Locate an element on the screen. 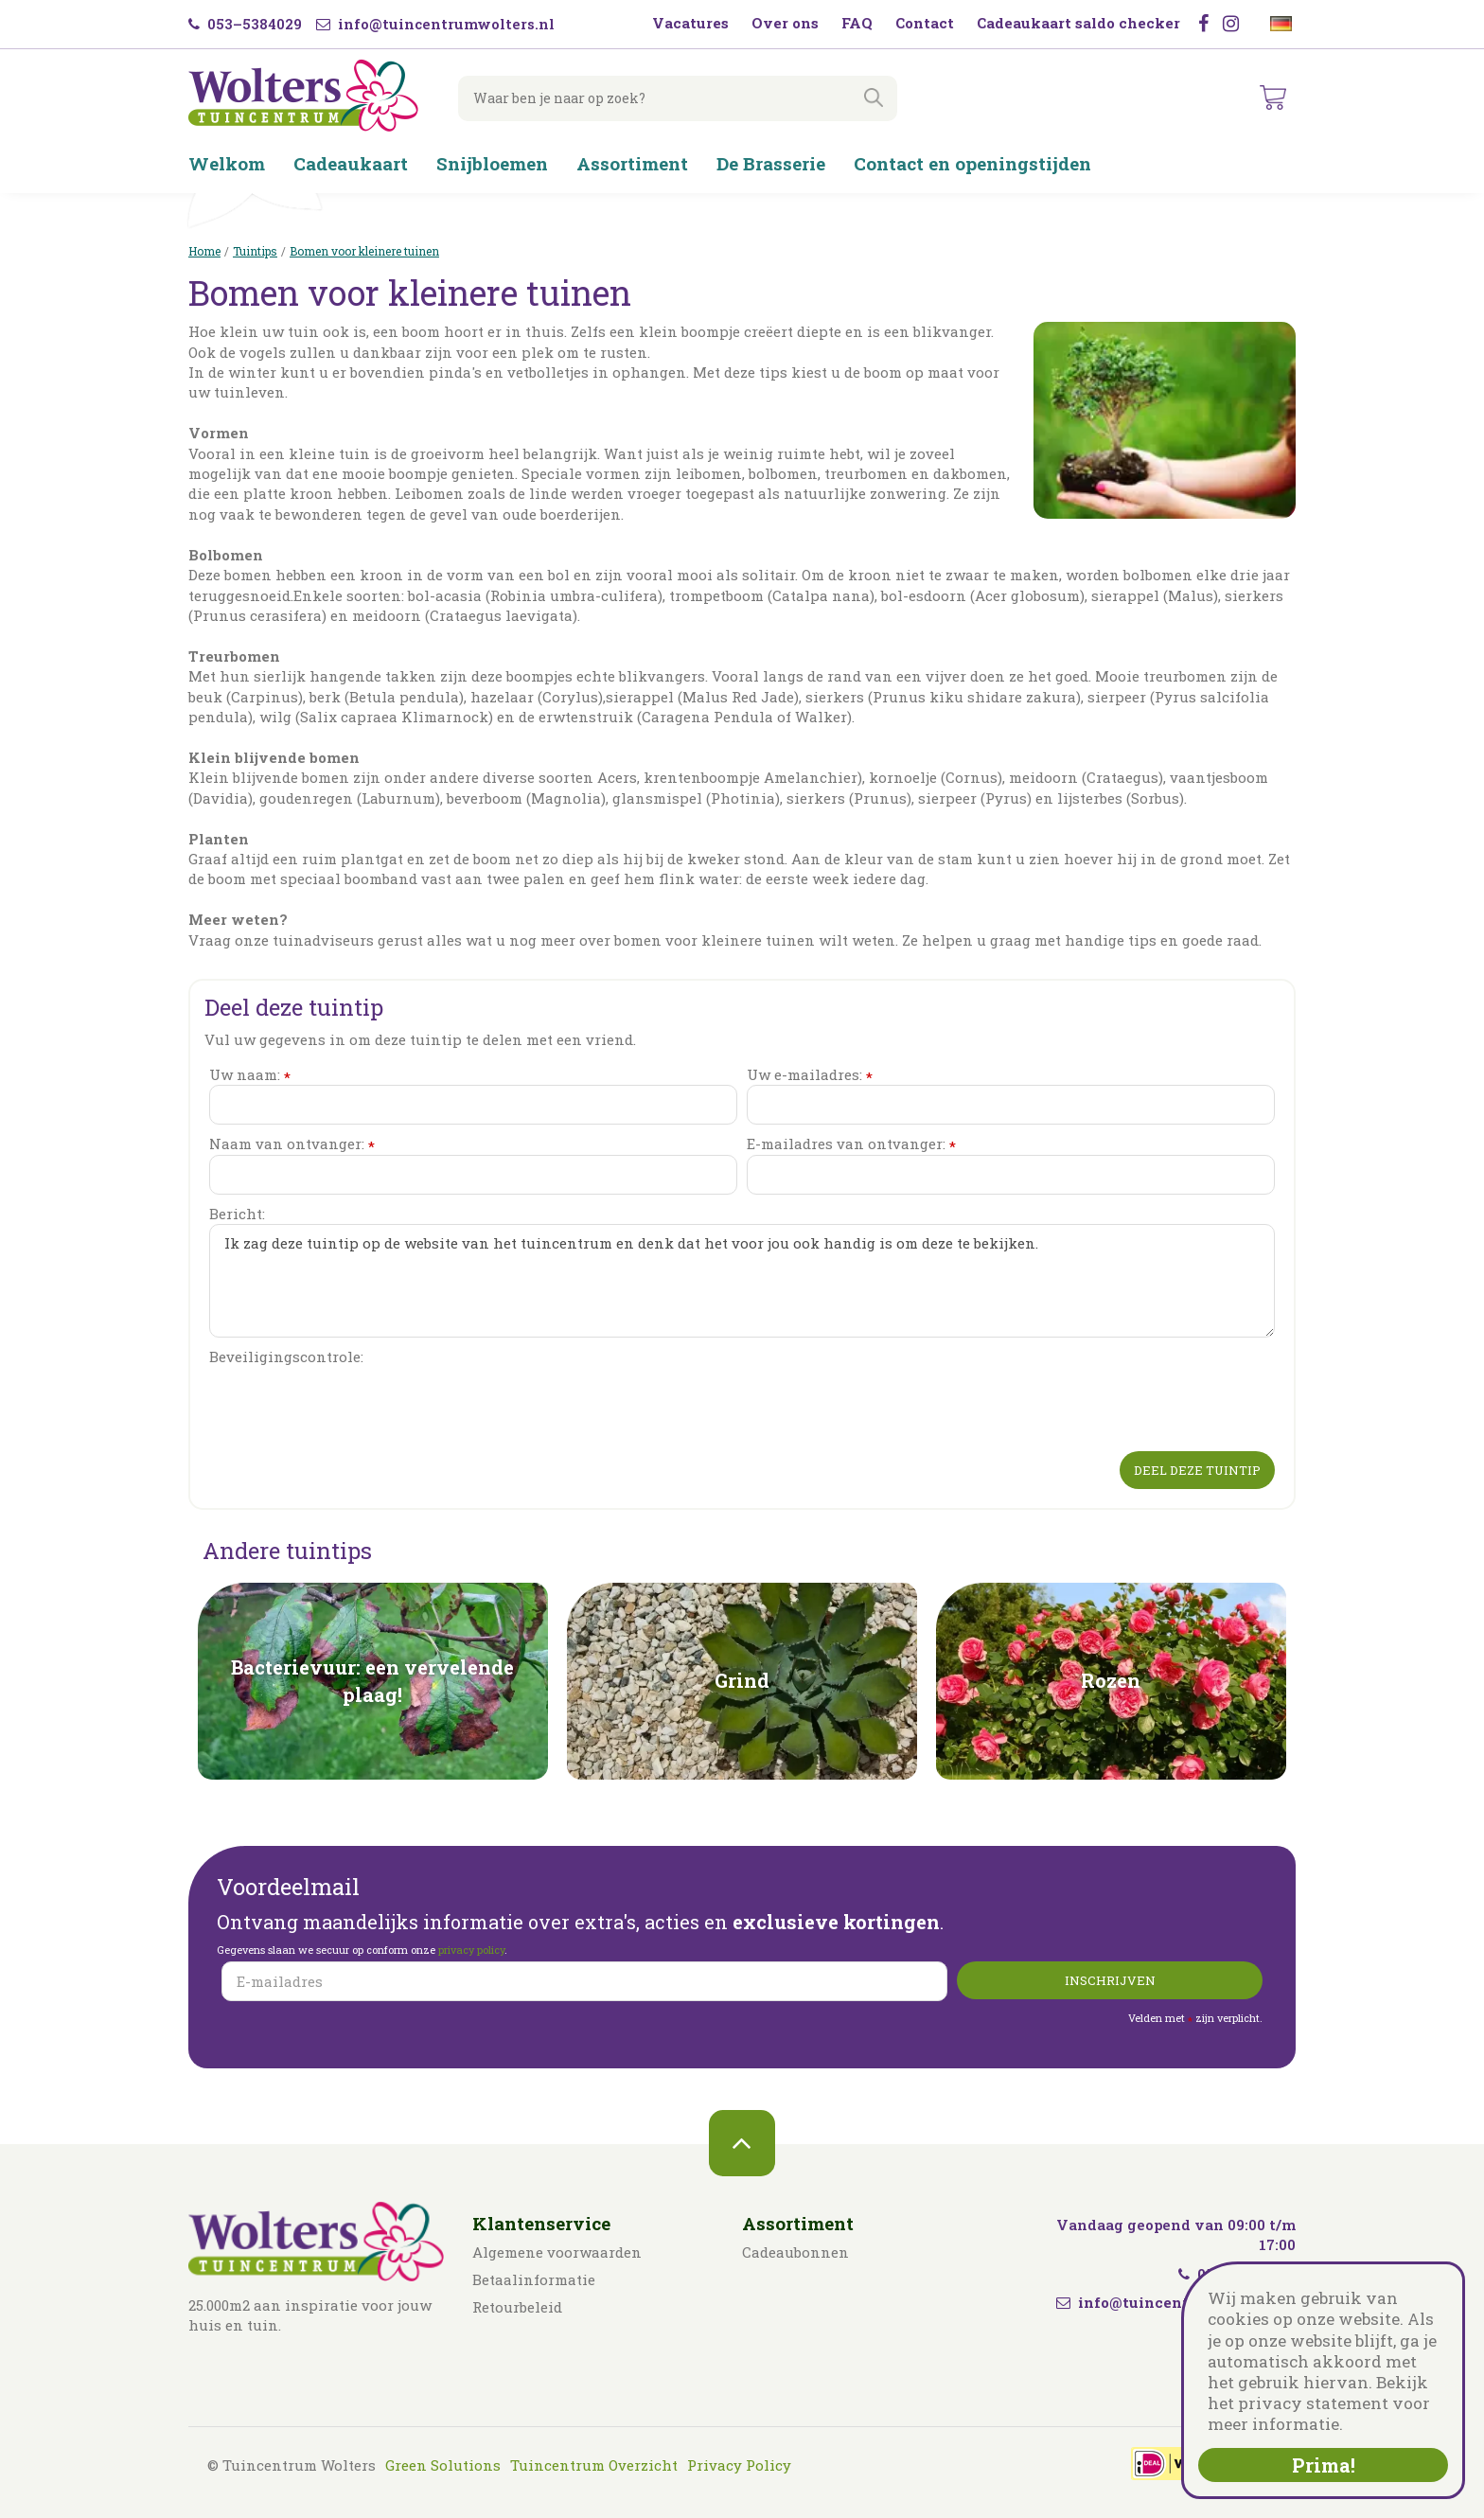 This screenshot has width=1484, height=2518. [Bekijken] is located at coordinates (1274, 98).